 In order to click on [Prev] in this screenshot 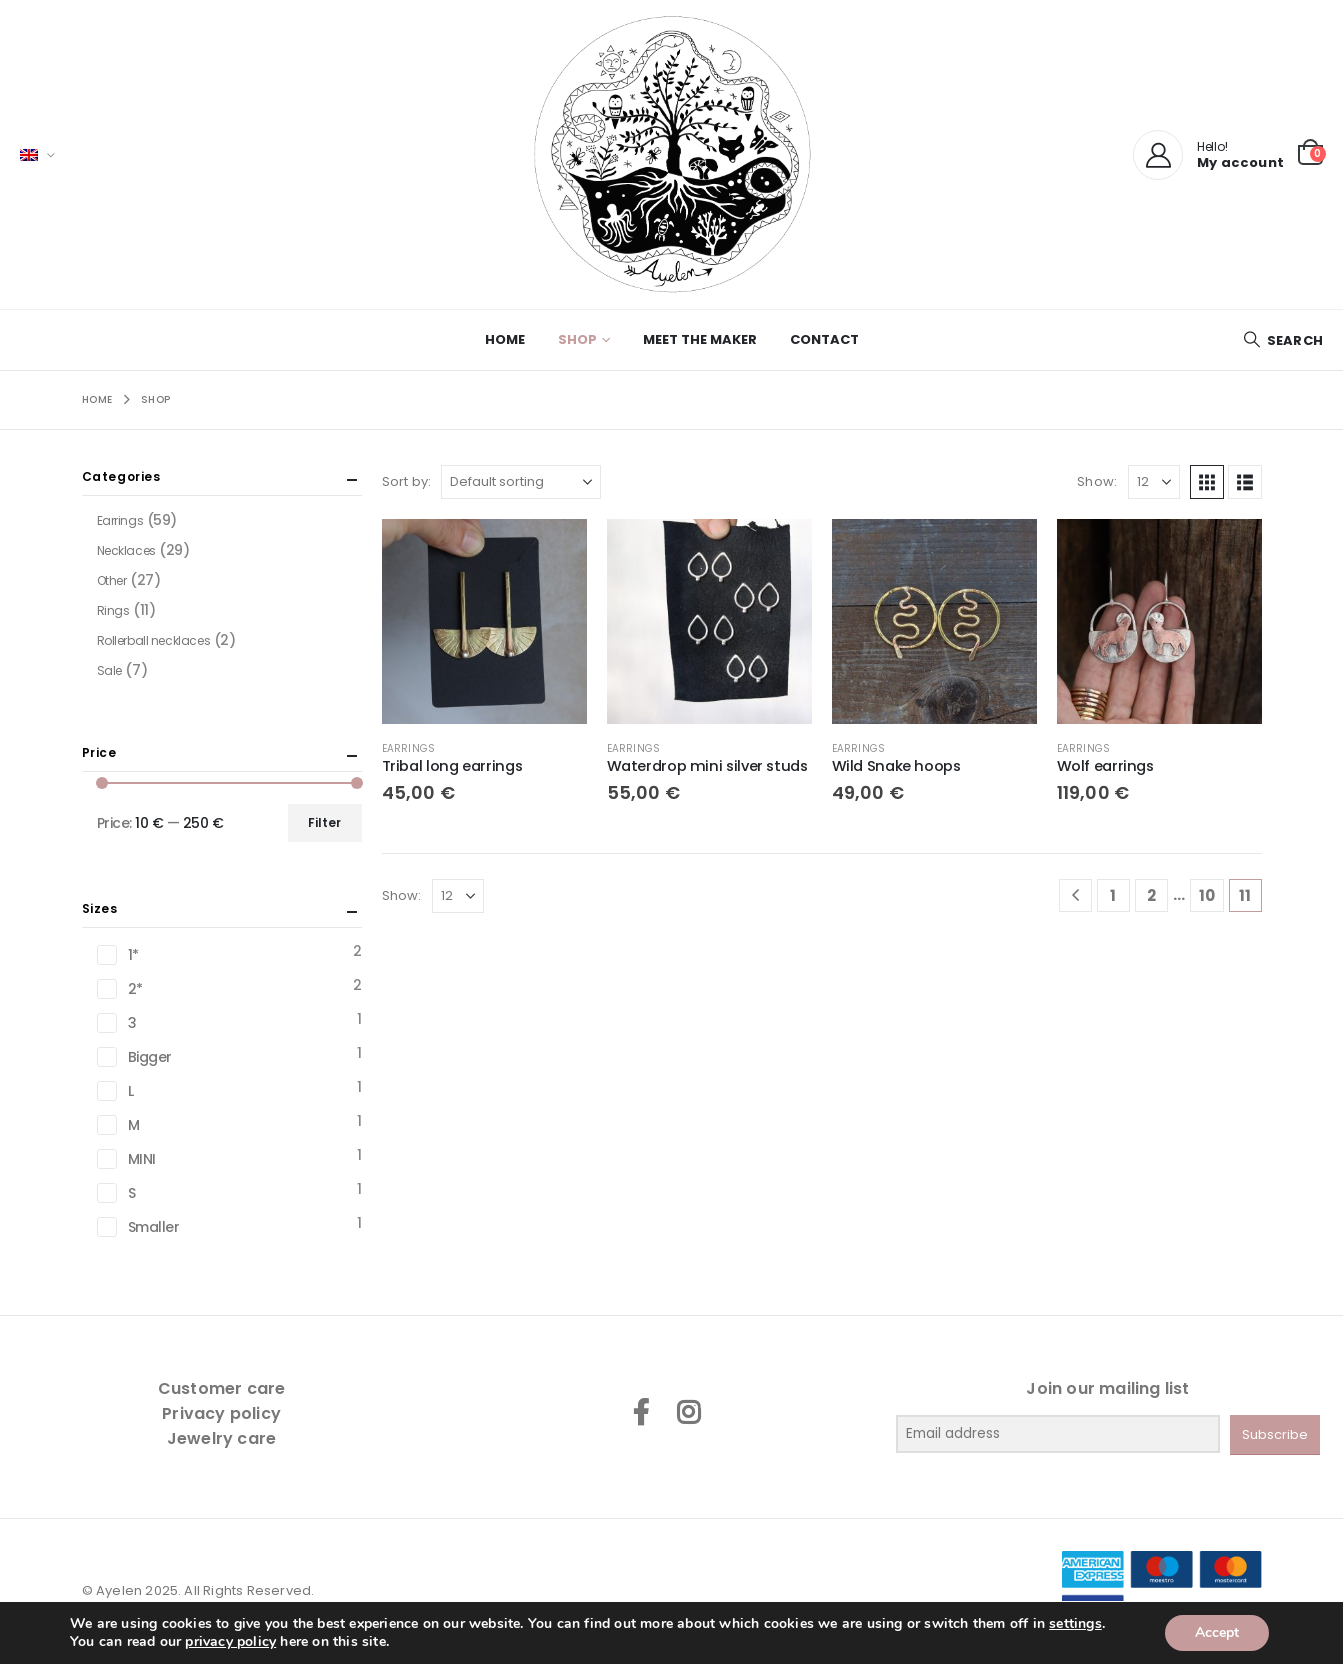, I will do `click(1075, 895)`.